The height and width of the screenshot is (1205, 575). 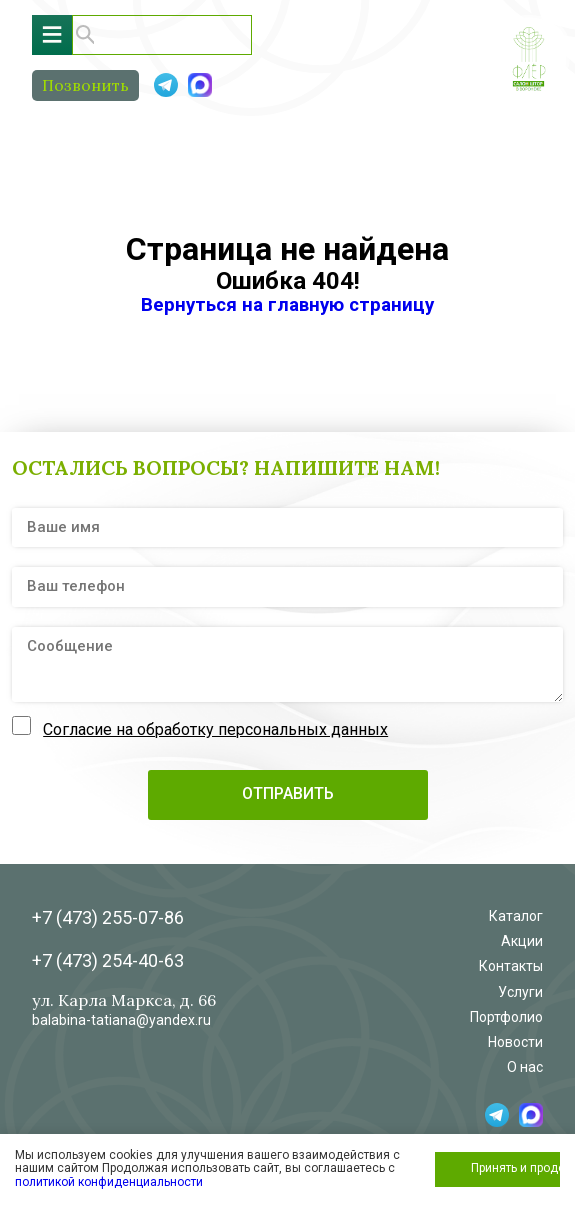 What do you see at coordinates (522, 941) in the screenshot?
I see `Акции` at bounding box center [522, 941].